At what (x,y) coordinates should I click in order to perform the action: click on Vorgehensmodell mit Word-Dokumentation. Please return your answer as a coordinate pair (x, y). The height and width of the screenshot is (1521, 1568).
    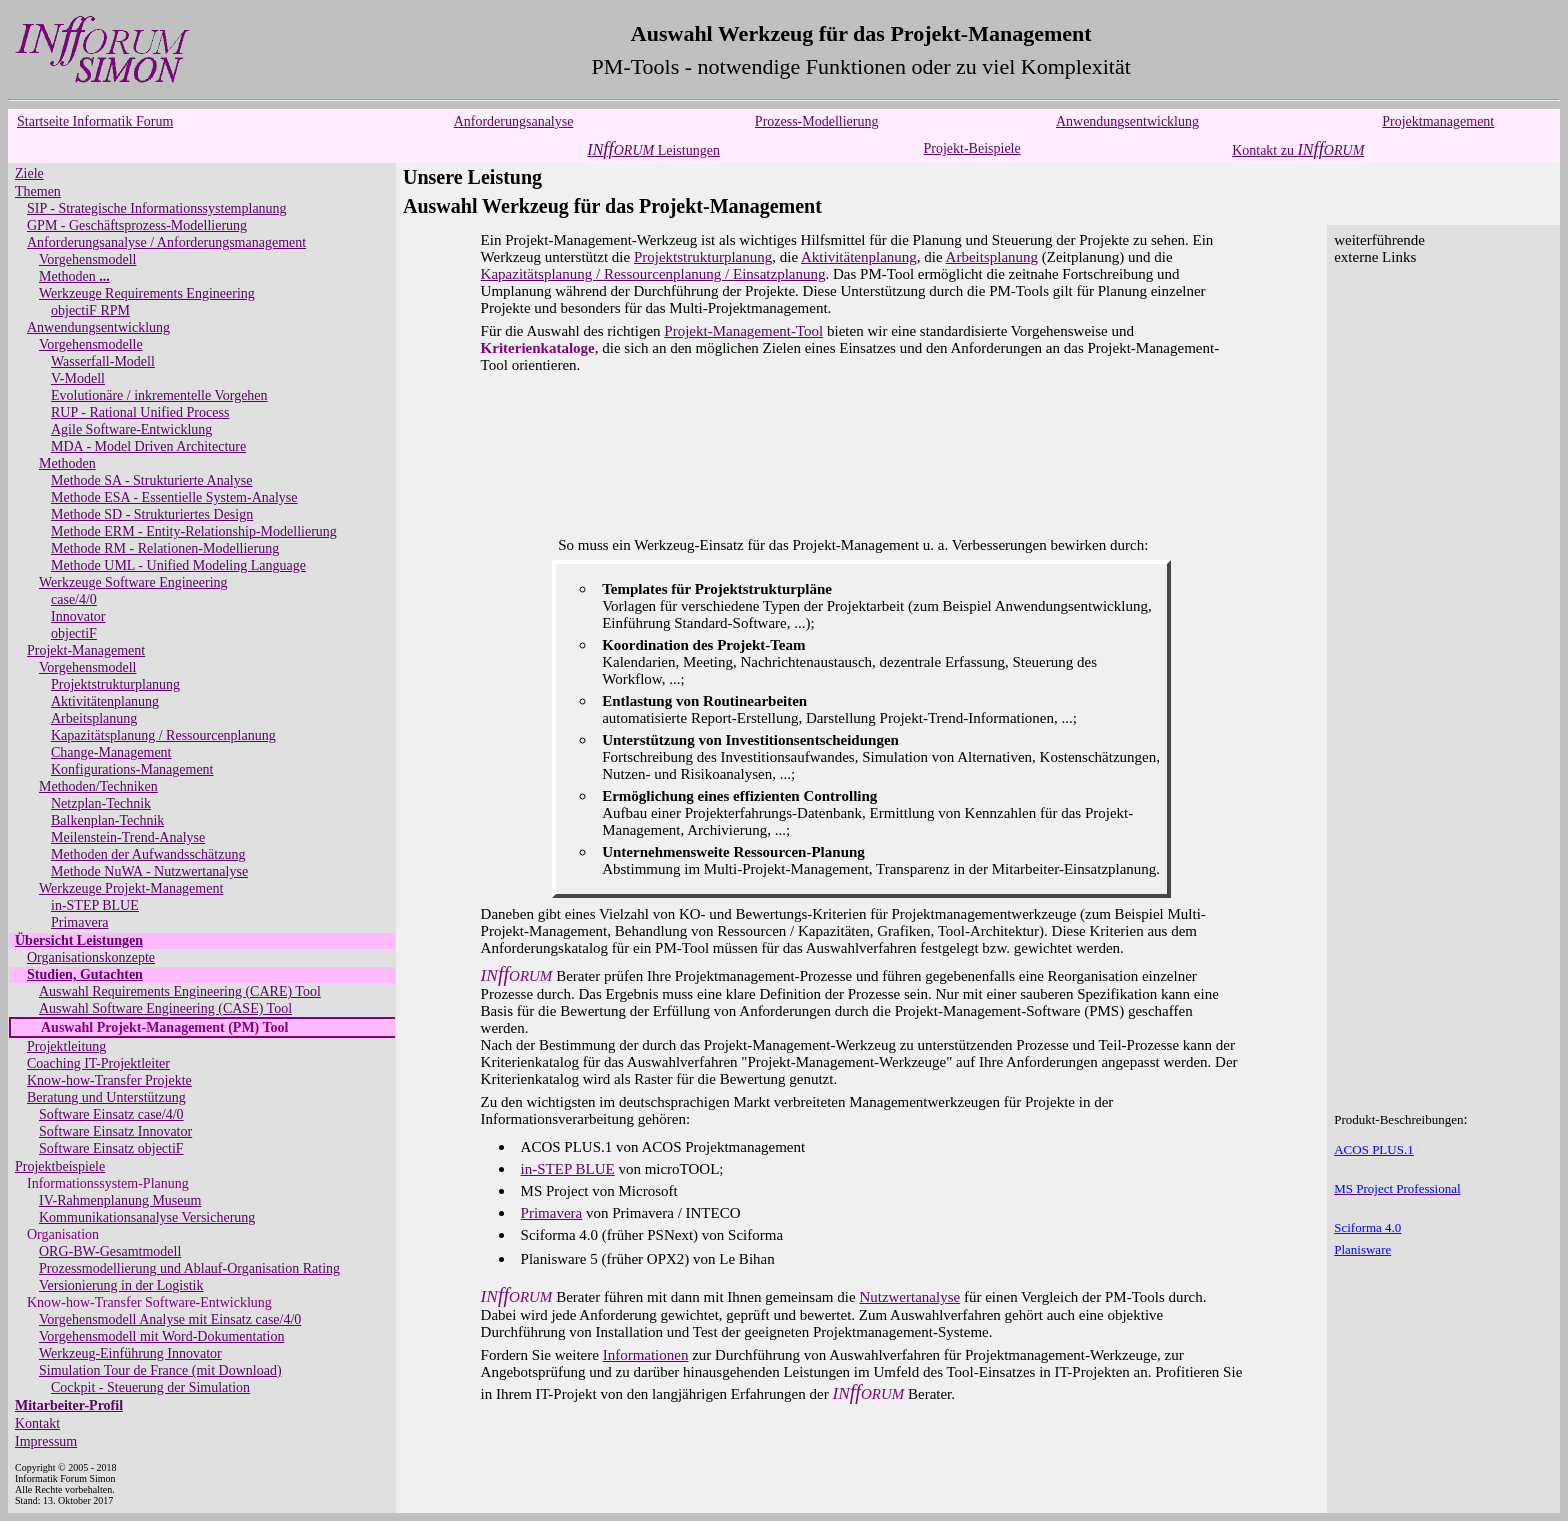
    Looking at the image, I should click on (161, 1336).